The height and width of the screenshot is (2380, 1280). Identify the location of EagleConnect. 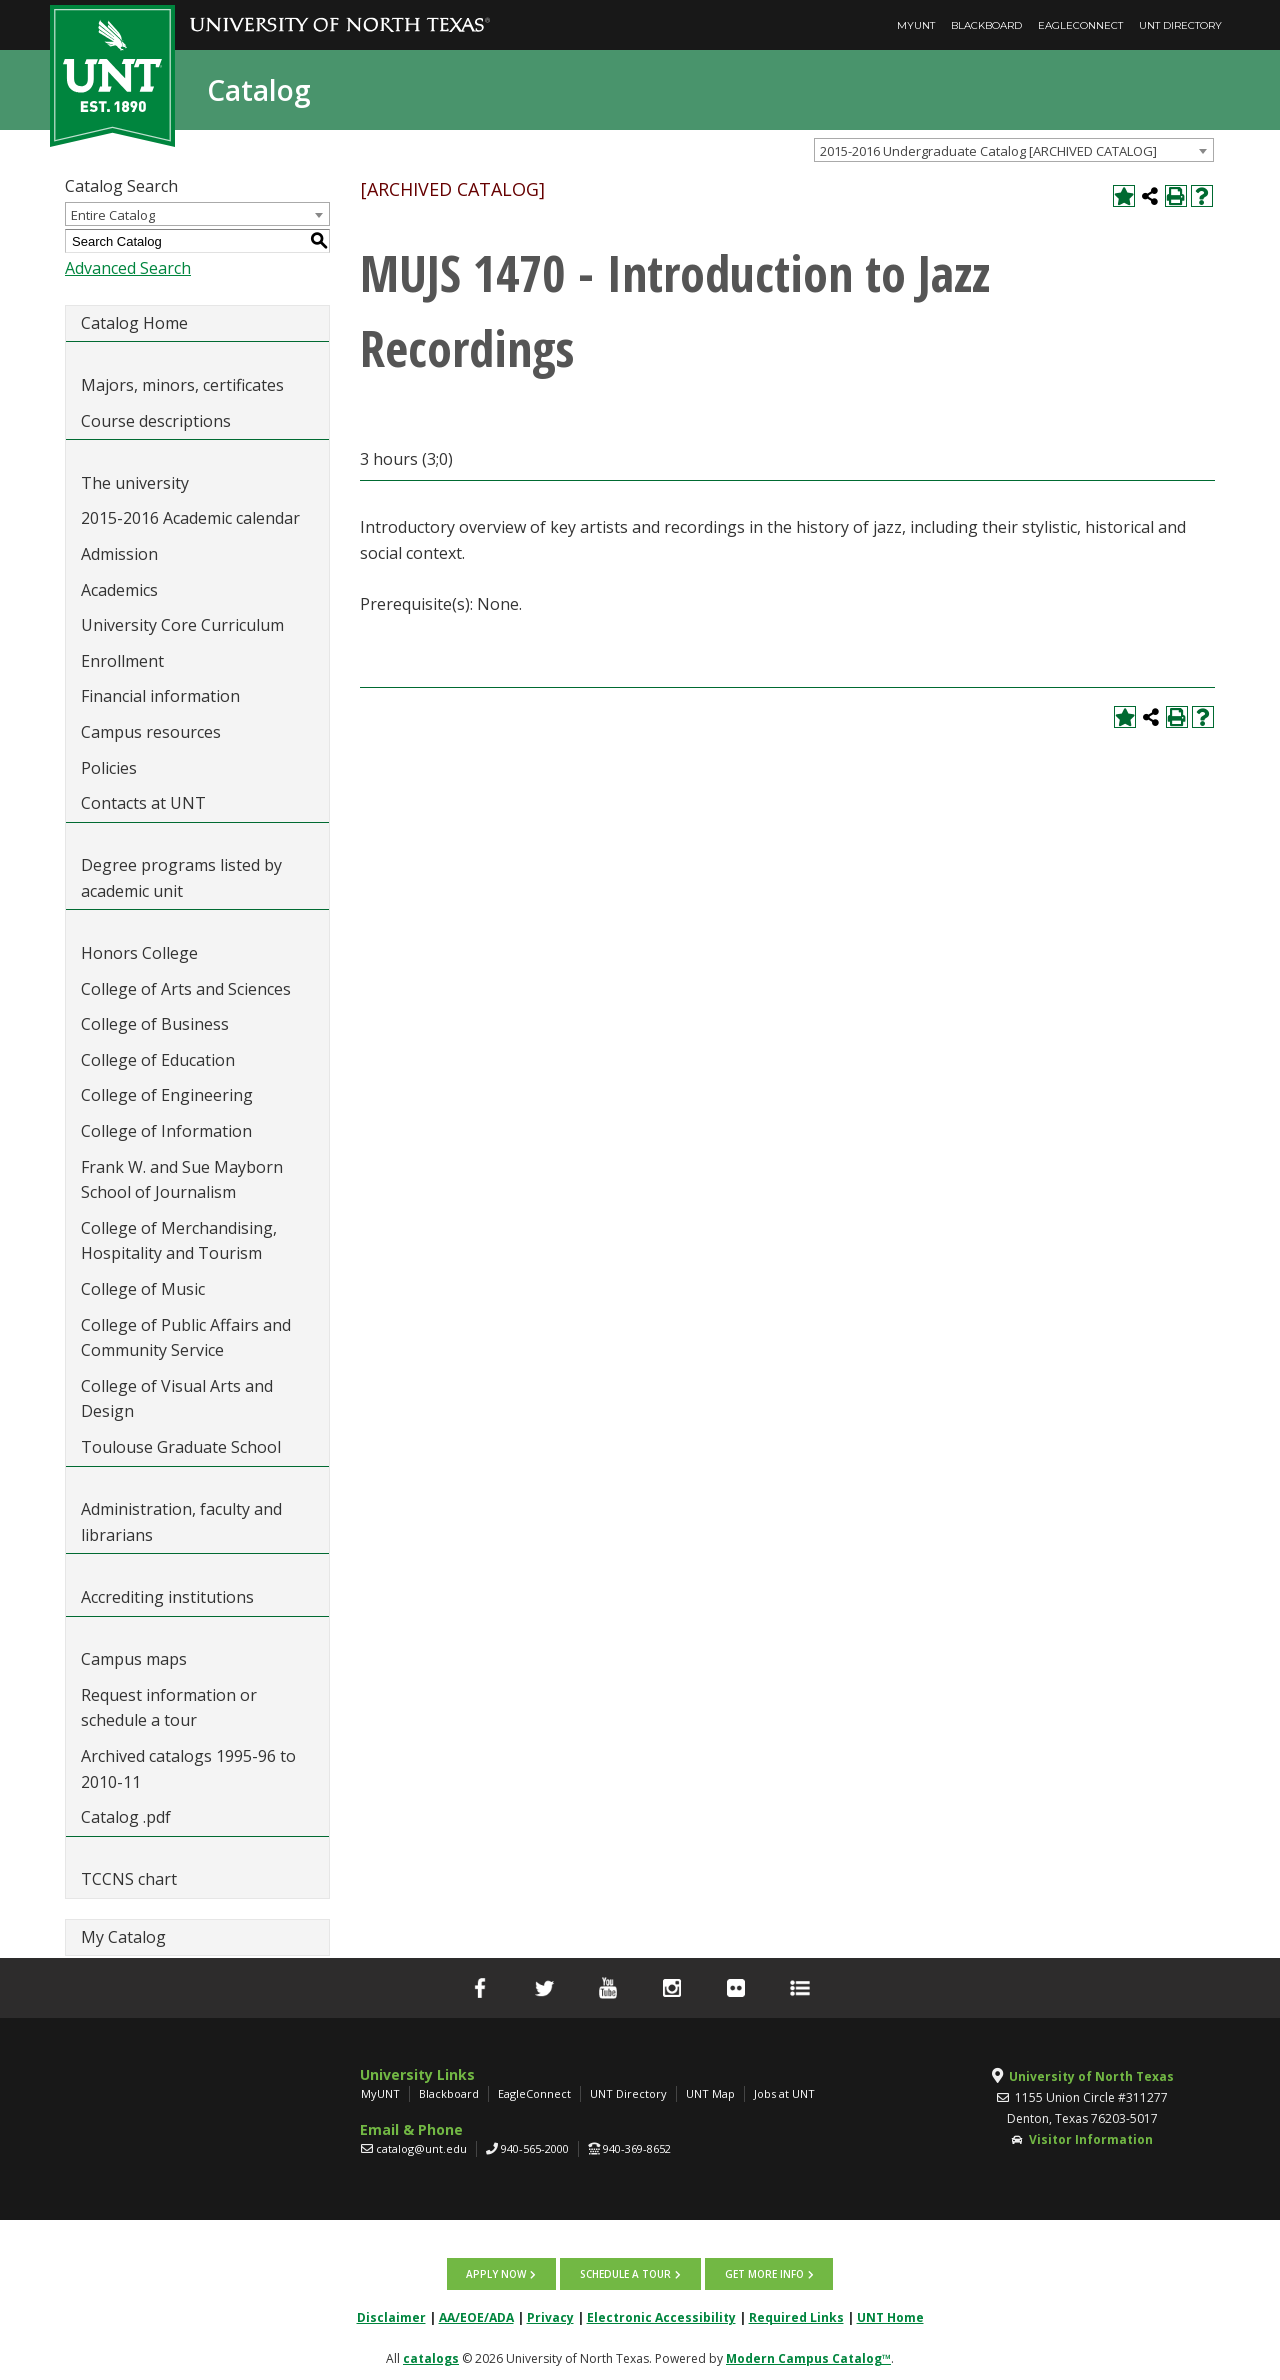
(1080, 25).